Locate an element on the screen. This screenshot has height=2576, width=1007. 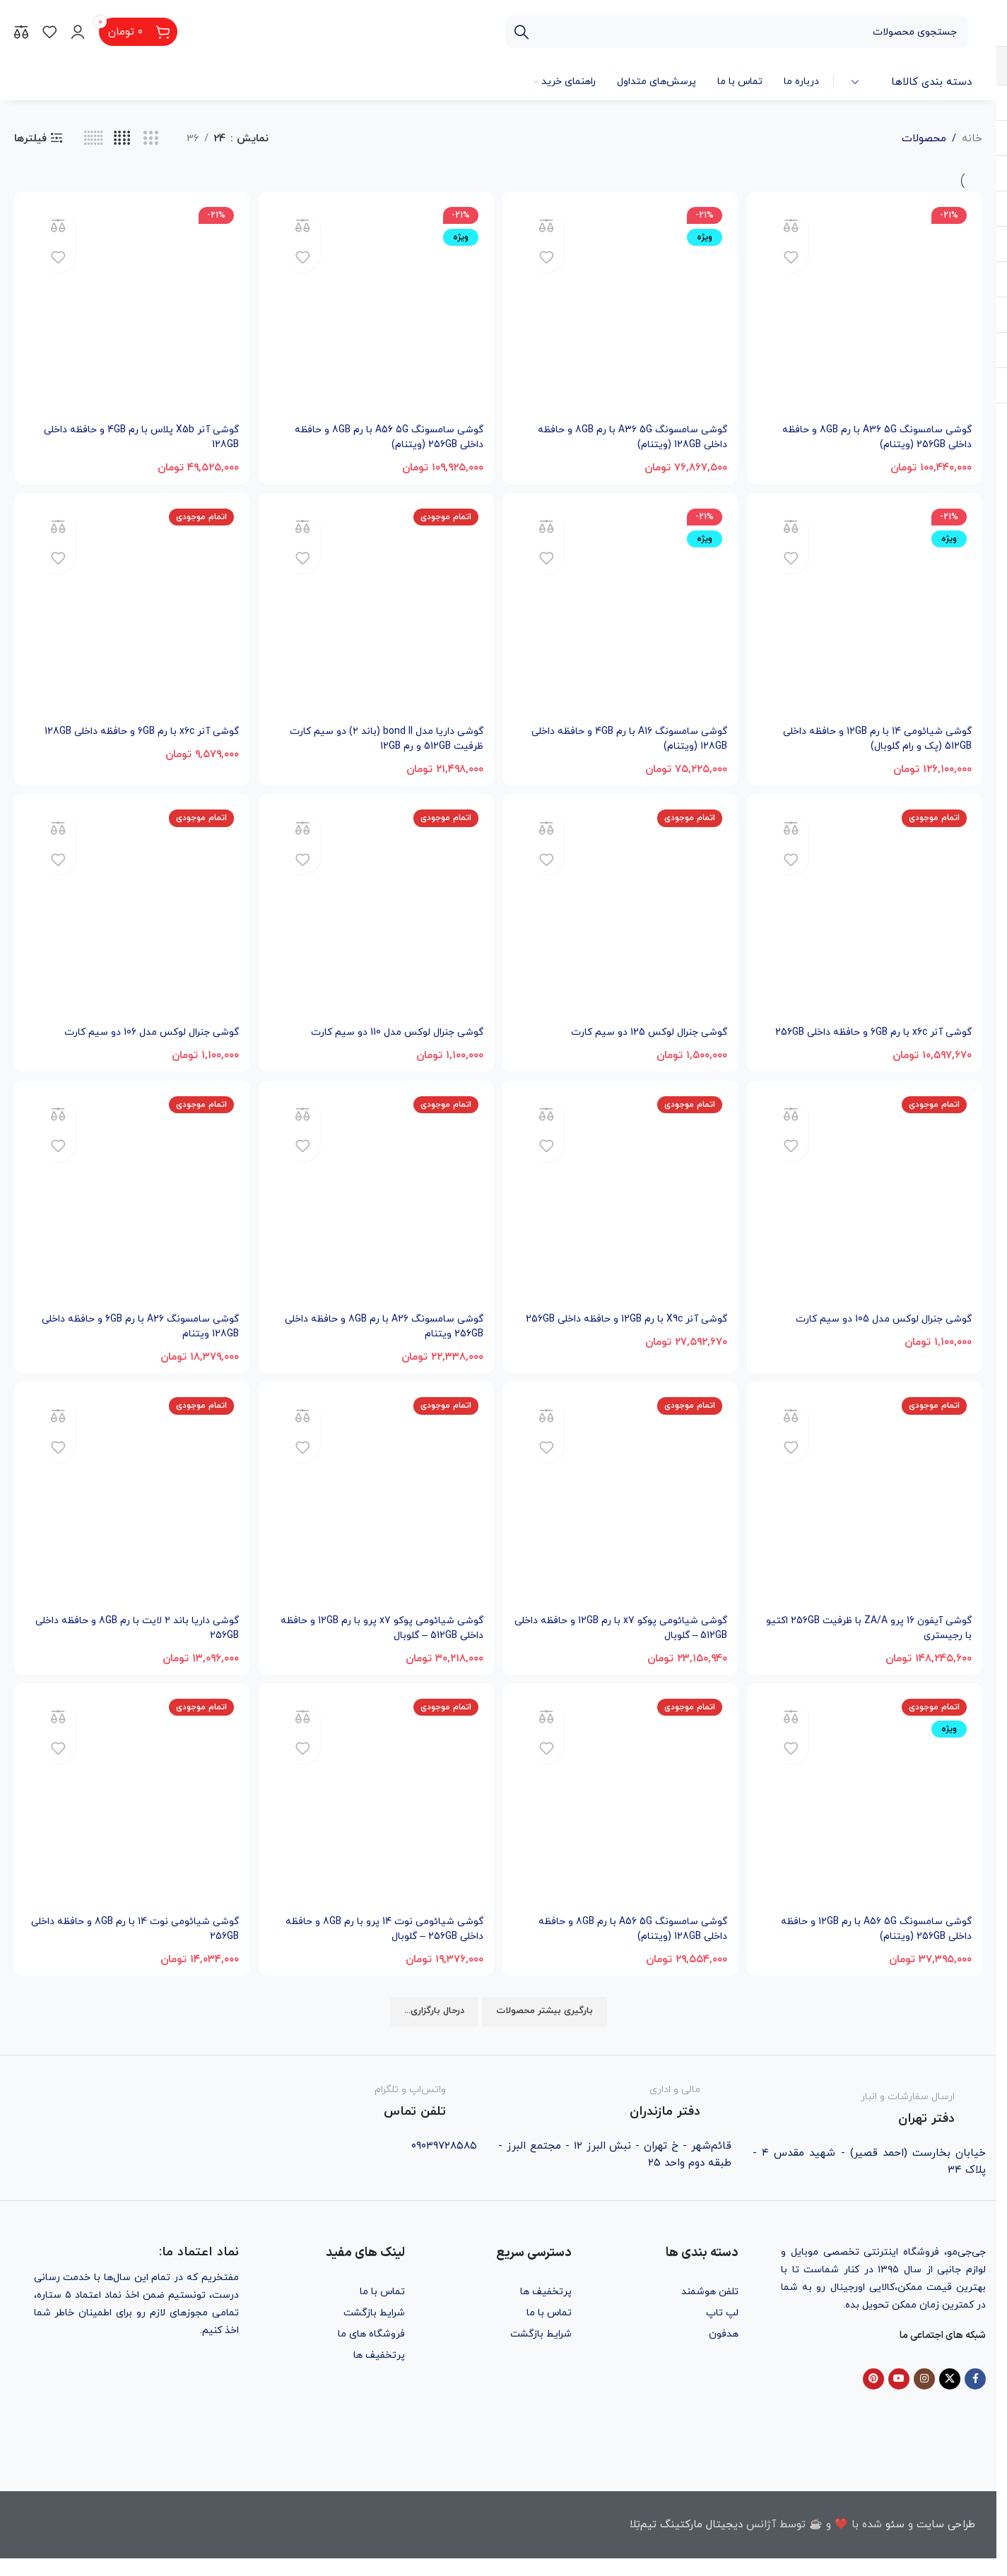
[گوشی داریا باند ۲ لایت با رم 8GB و حافظه داخلی 256GB] is located at coordinates (130, 1518).